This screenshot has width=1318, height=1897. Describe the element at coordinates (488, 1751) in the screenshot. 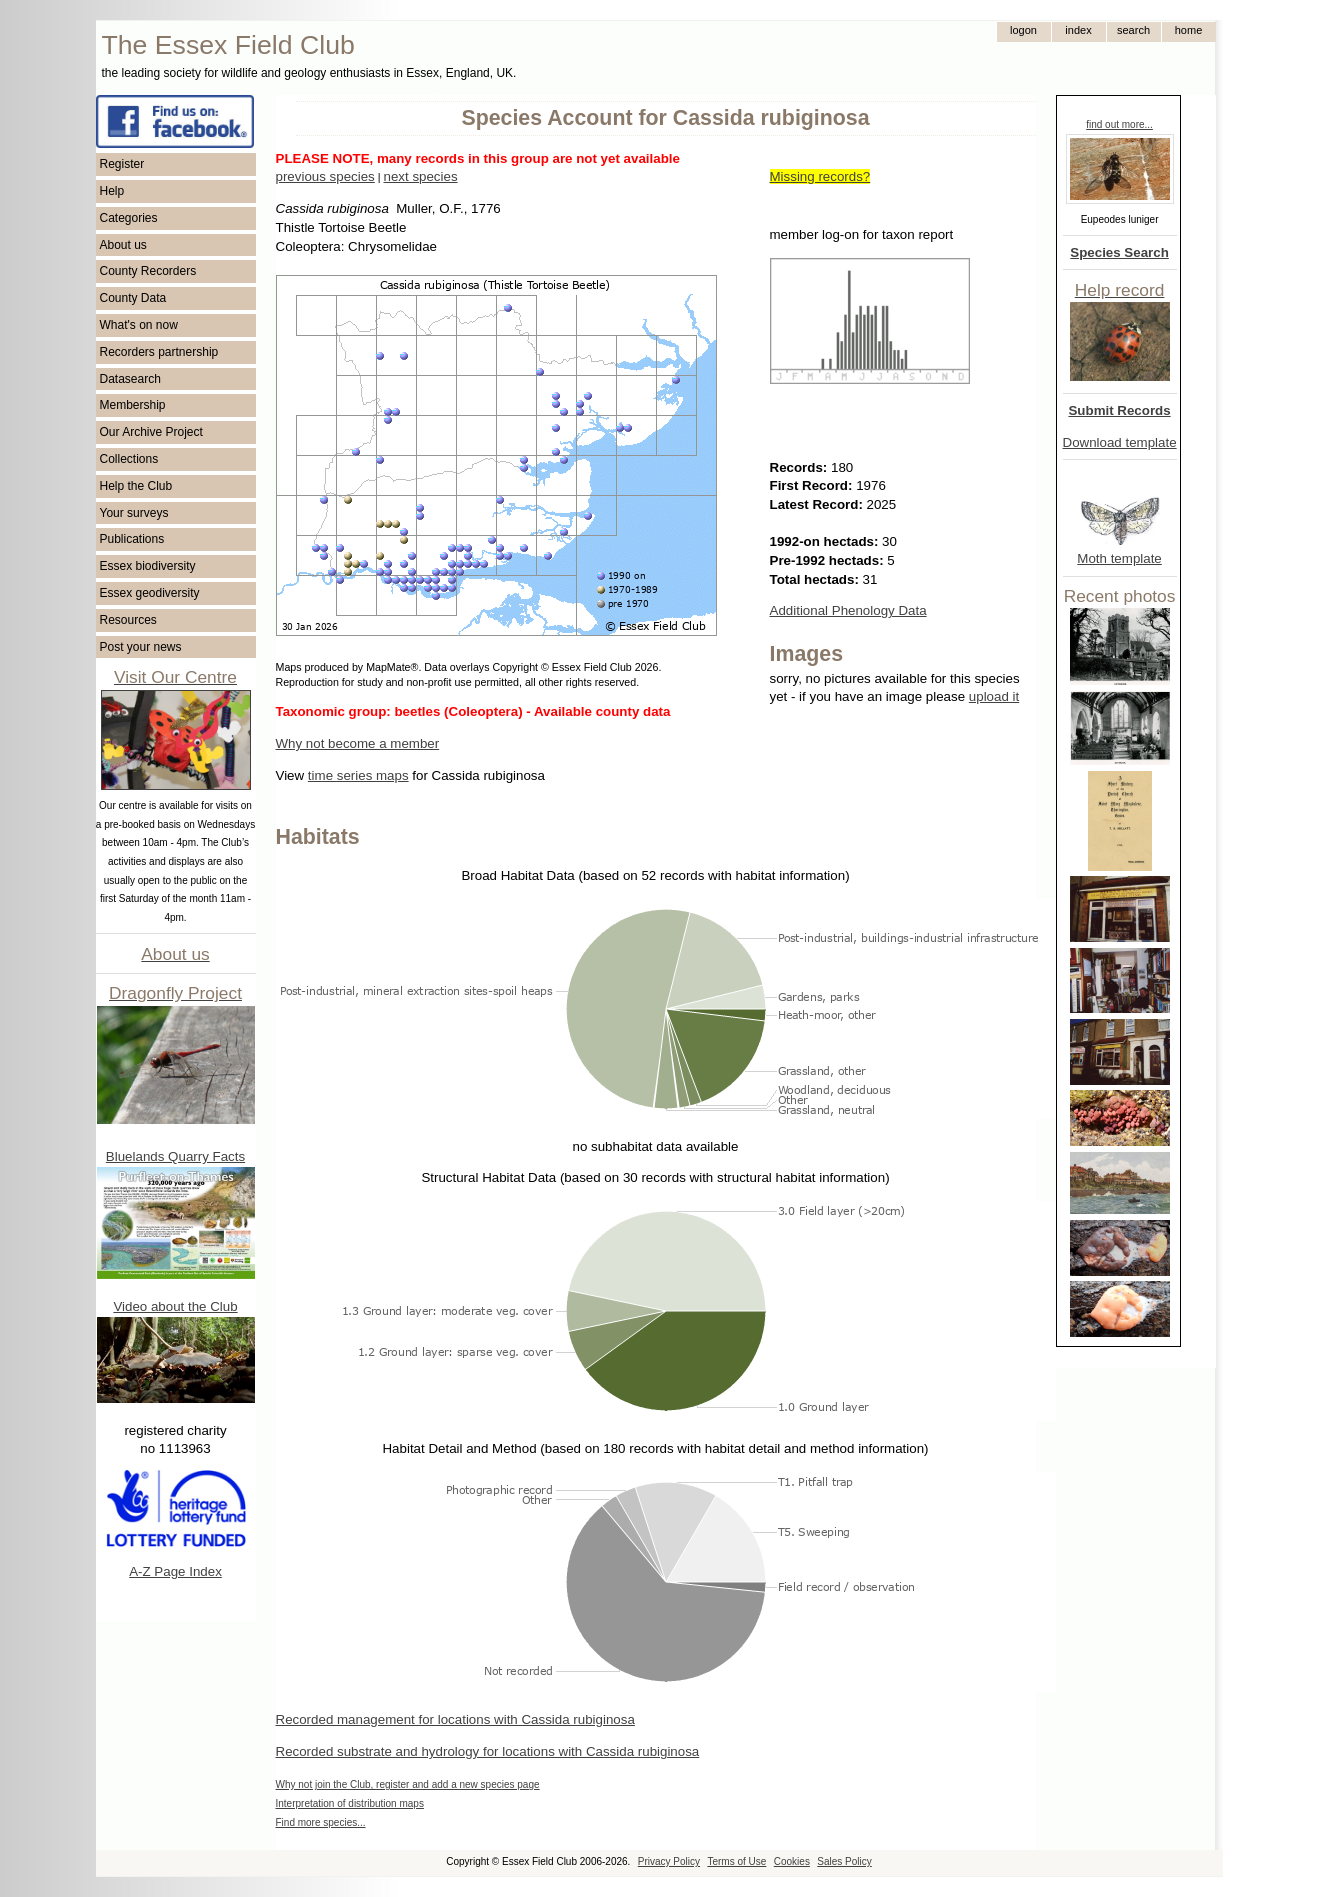

I see `Recorded substrate and hydrology for locations with Cassida rubiginosa` at that location.